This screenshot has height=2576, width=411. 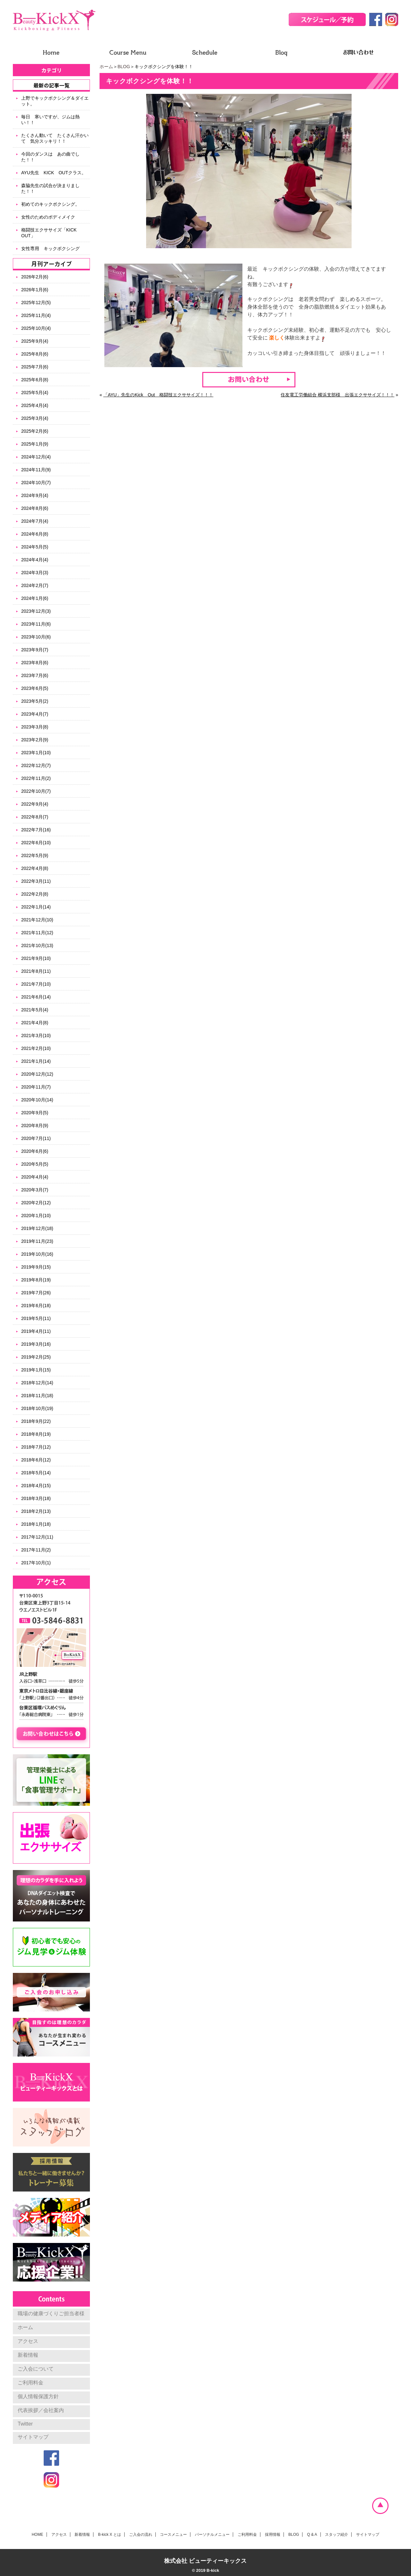 I want to click on 2024年11月(9), so click(x=36, y=469).